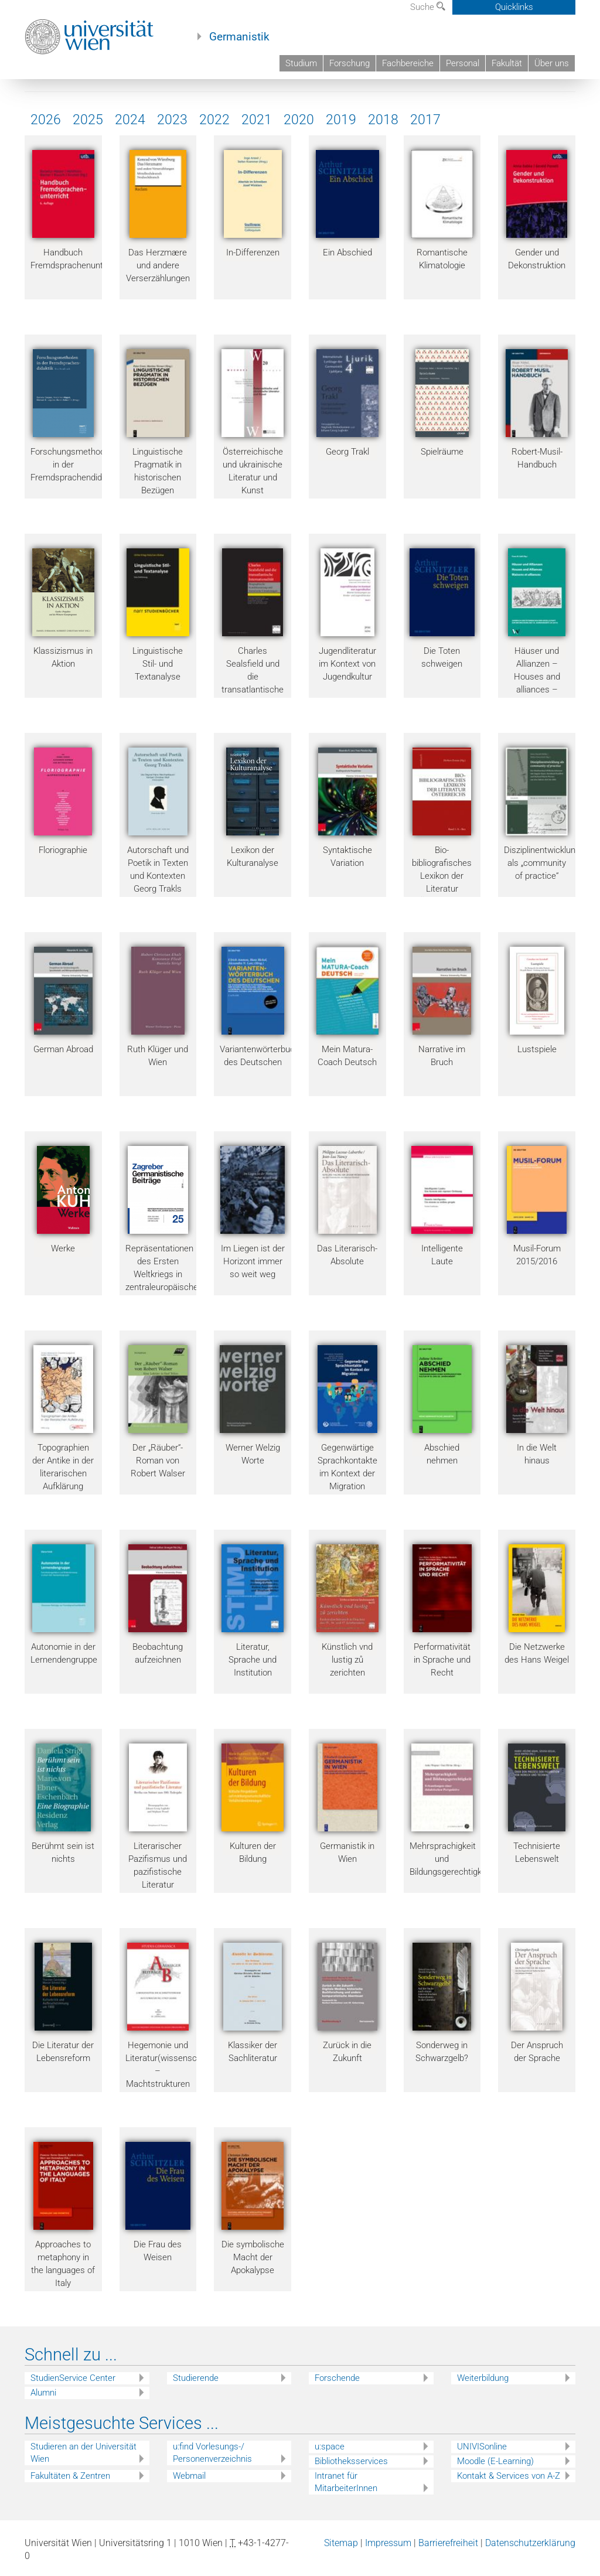 The height and width of the screenshot is (2576, 600). I want to click on Quicklinks, so click(514, 7).